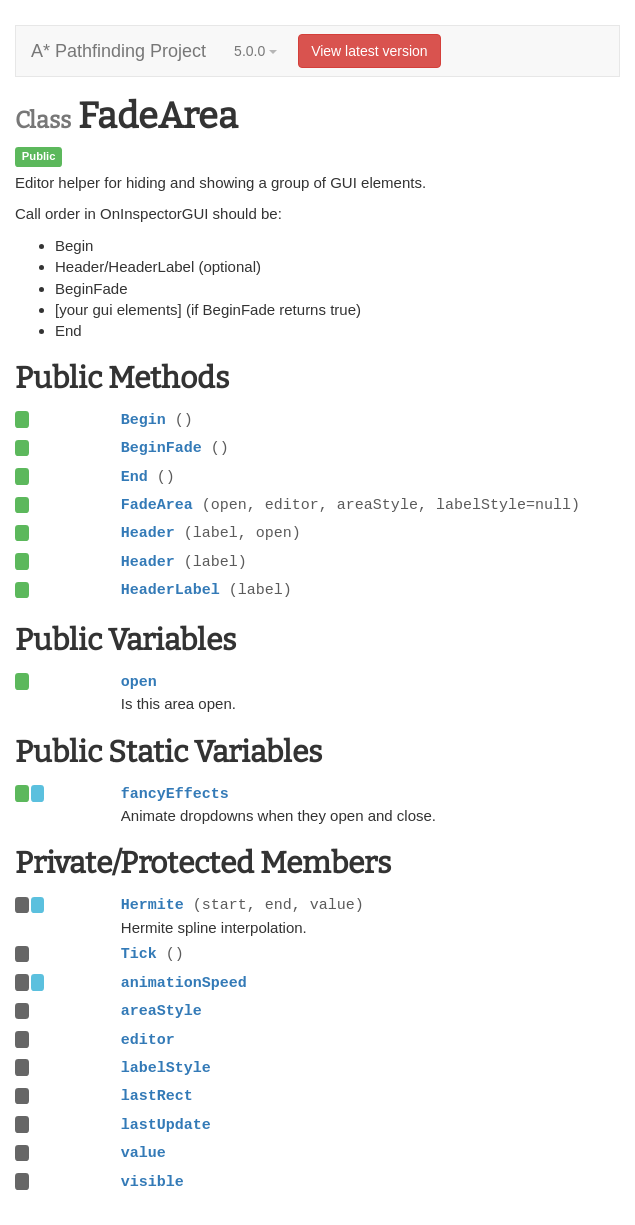 This screenshot has width=635, height=1225. I want to click on A* Pathfinding Project, so click(118, 51).